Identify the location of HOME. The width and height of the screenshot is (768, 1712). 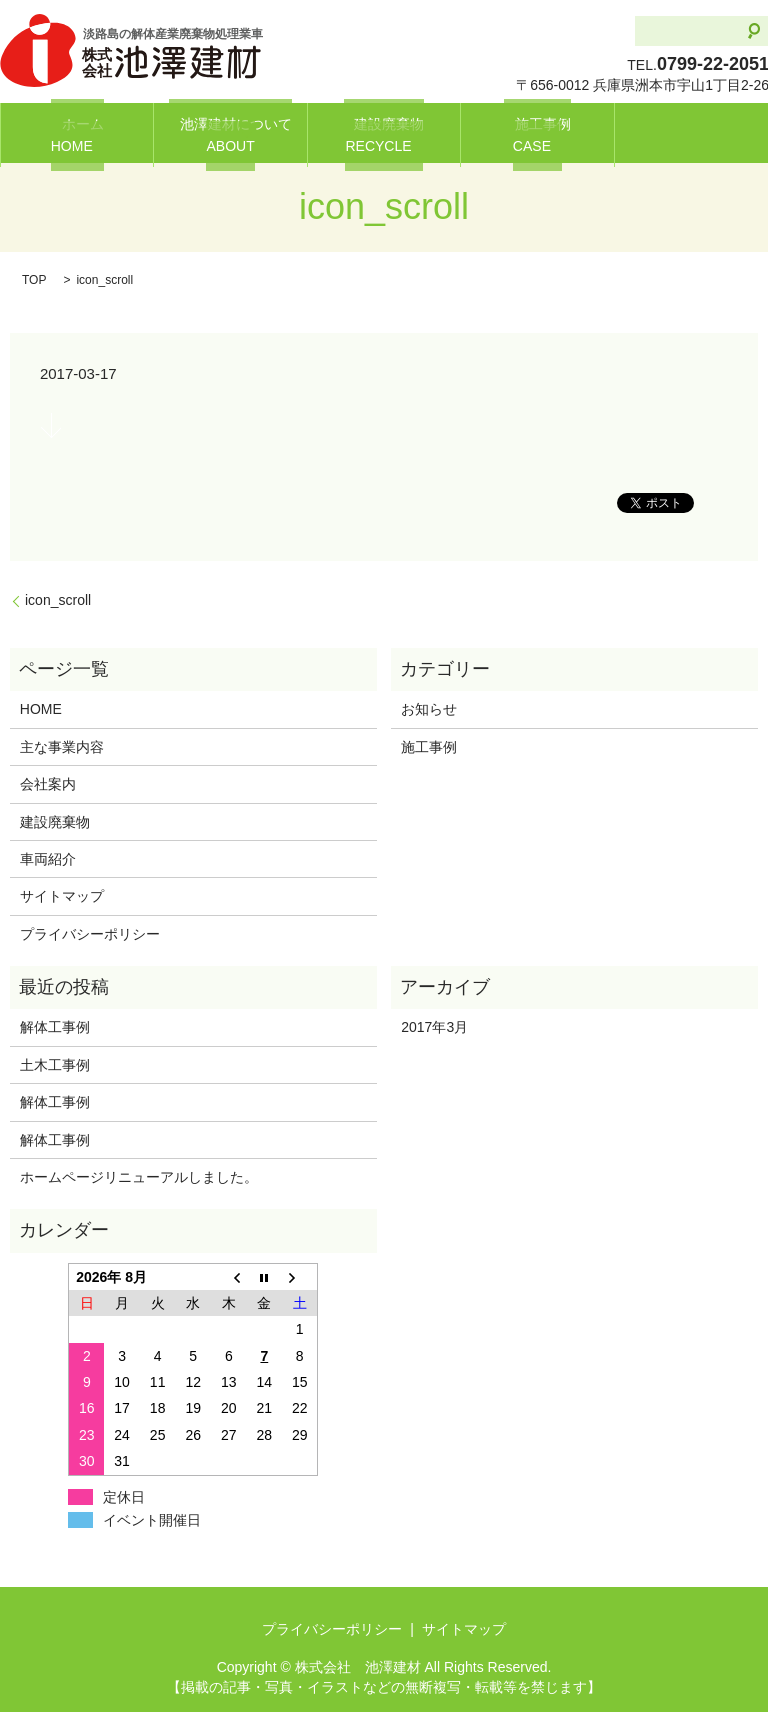
(41, 709).